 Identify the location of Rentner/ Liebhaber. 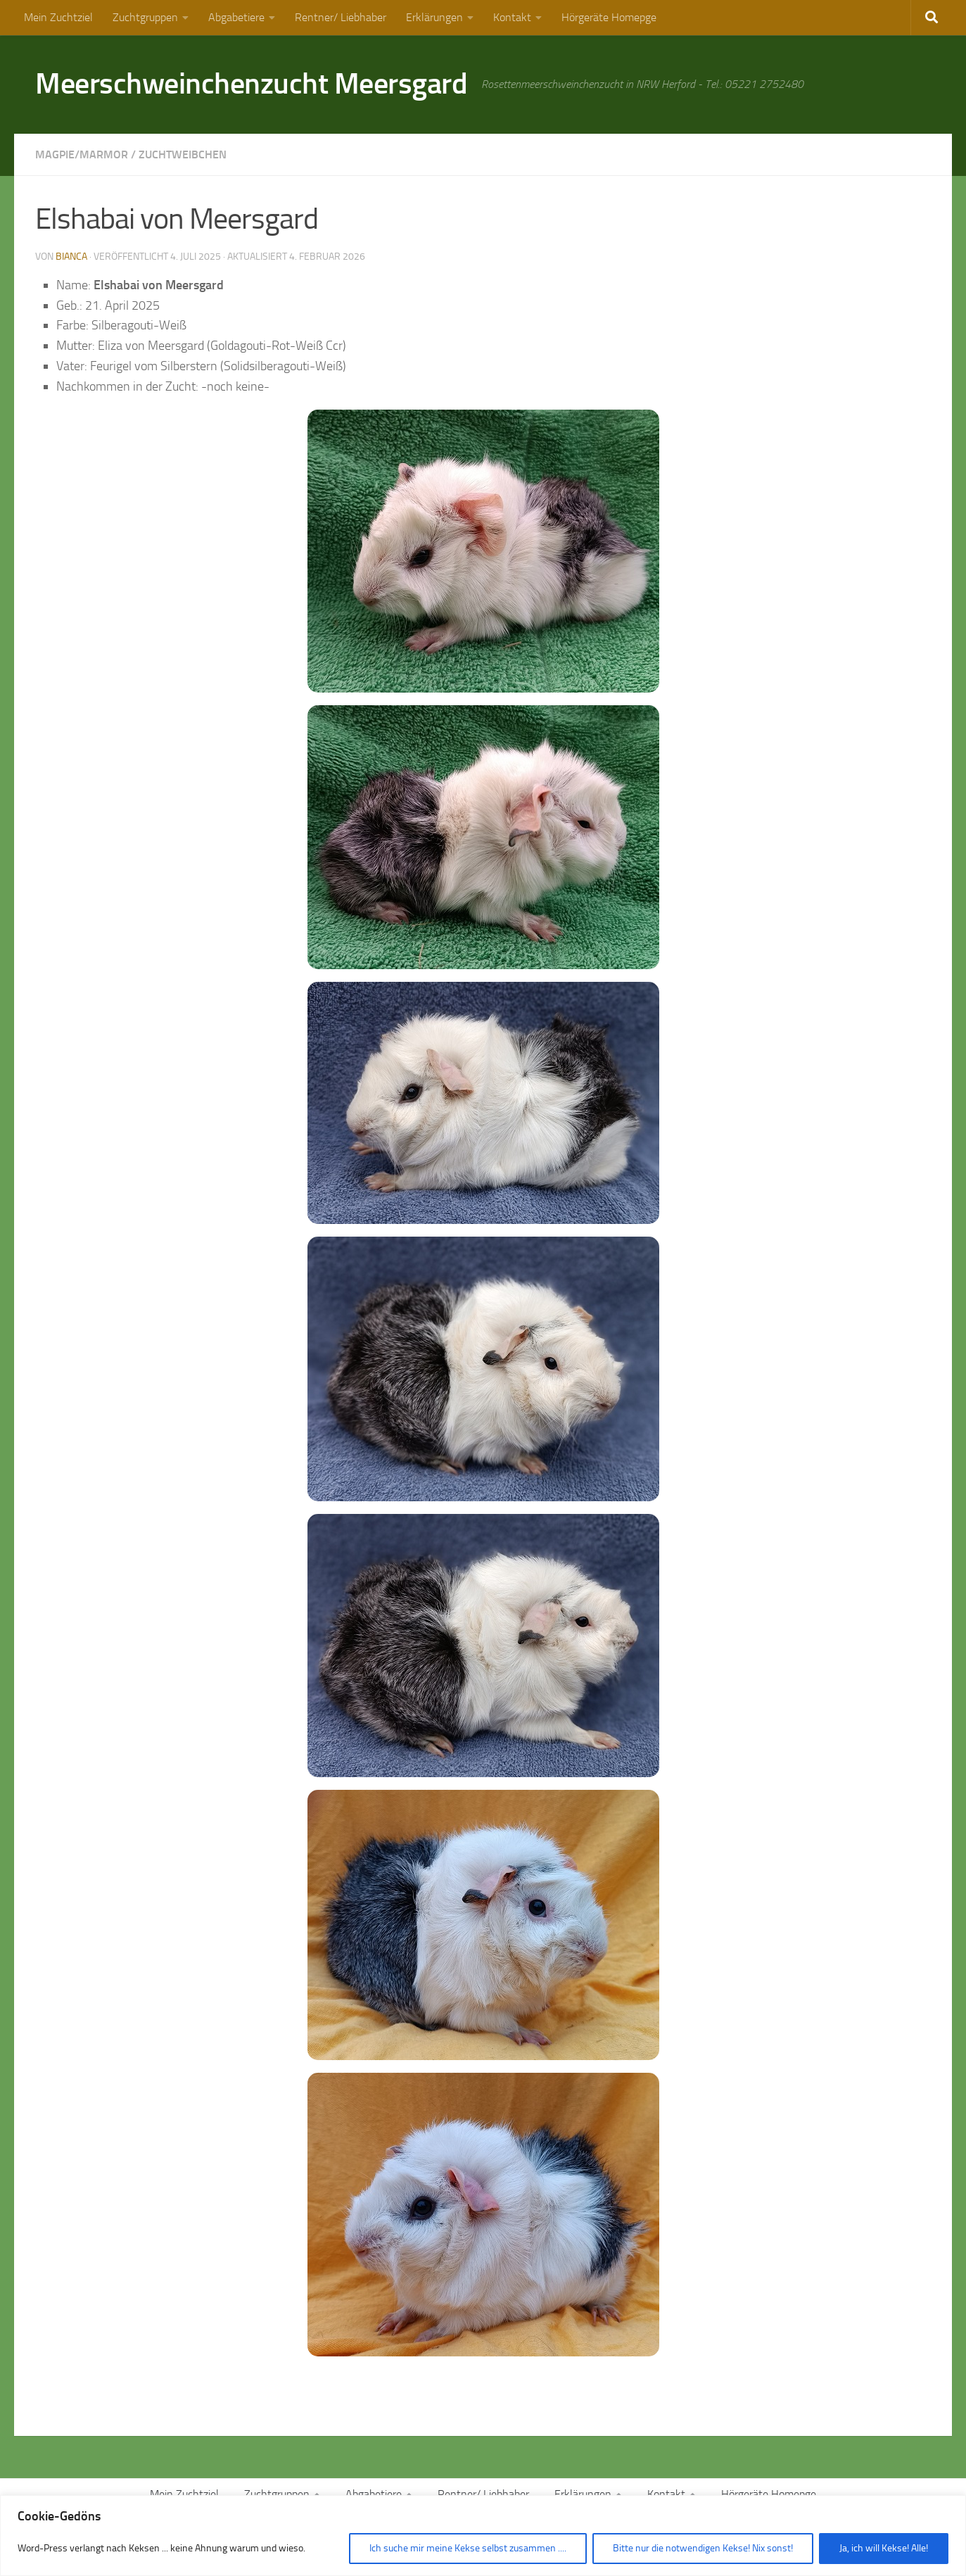
(340, 17).